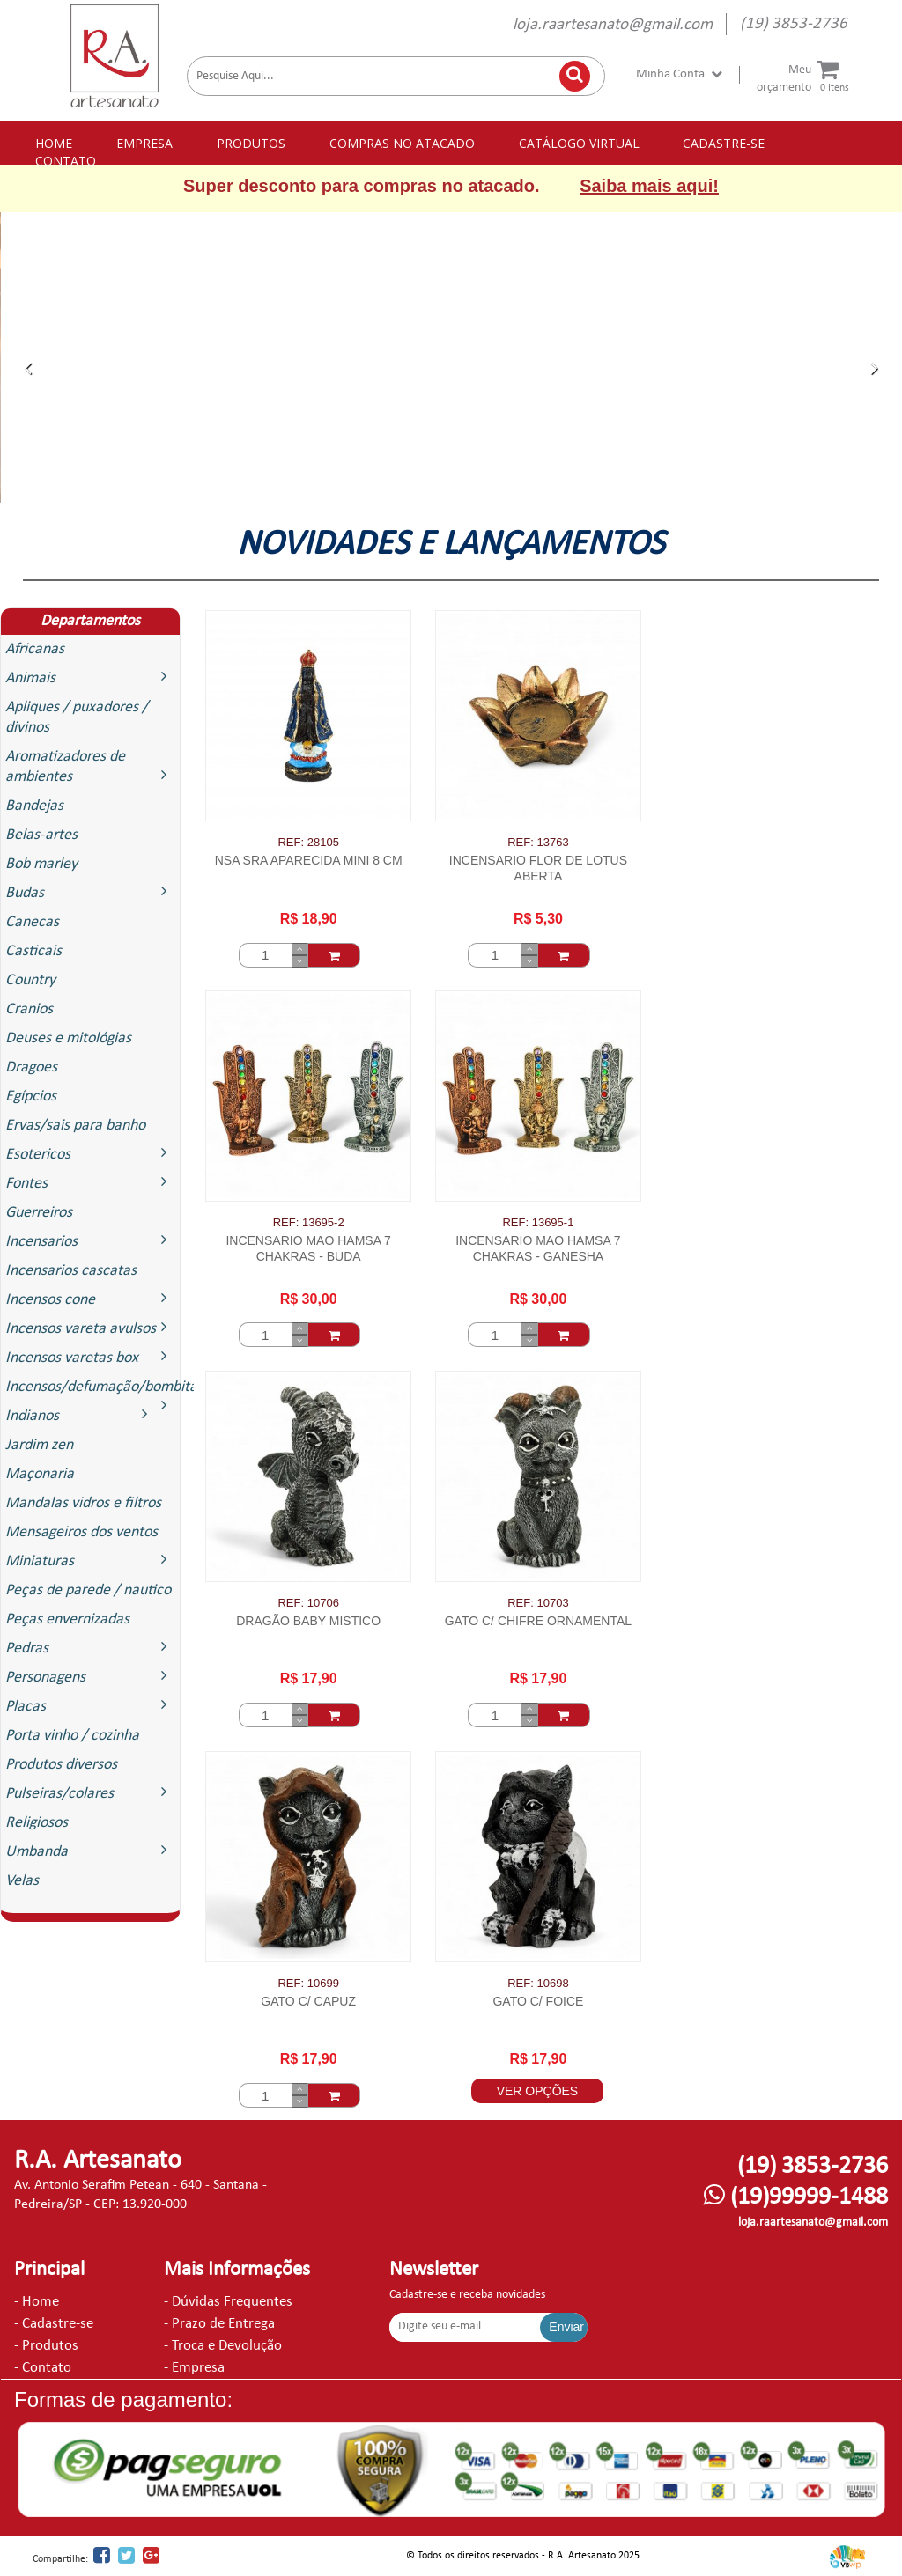 Image resolution: width=902 pixels, height=2576 pixels. I want to click on Canecas, so click(32, 922).